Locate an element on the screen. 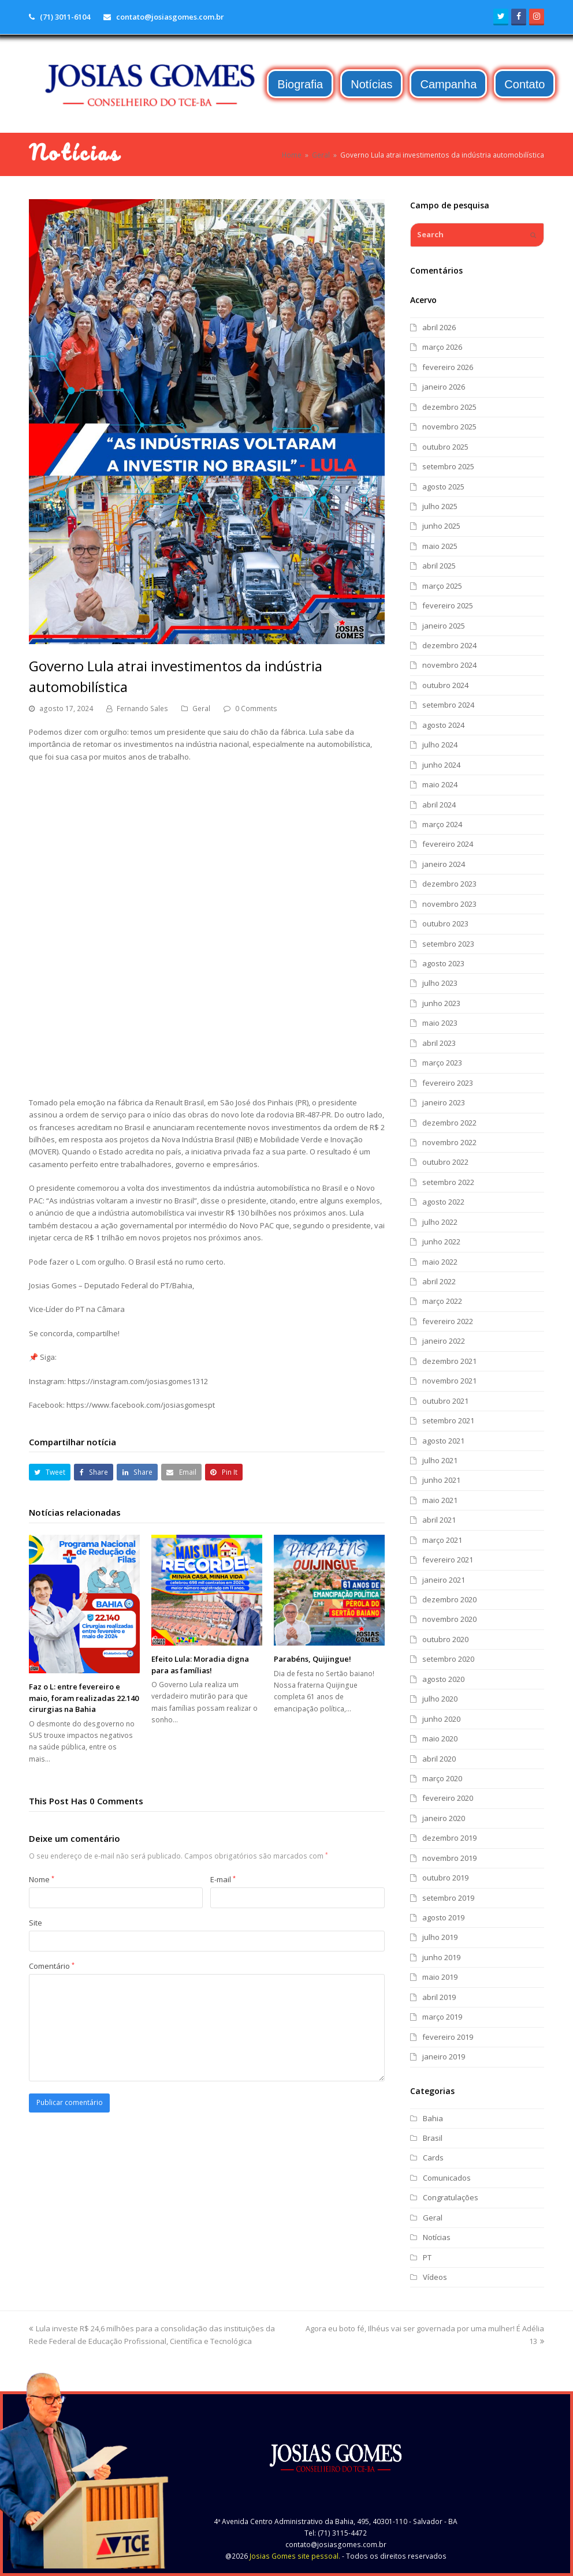 This screenshot has height=2576, width=573. março 2021 is located at coordinates (442, 1540).